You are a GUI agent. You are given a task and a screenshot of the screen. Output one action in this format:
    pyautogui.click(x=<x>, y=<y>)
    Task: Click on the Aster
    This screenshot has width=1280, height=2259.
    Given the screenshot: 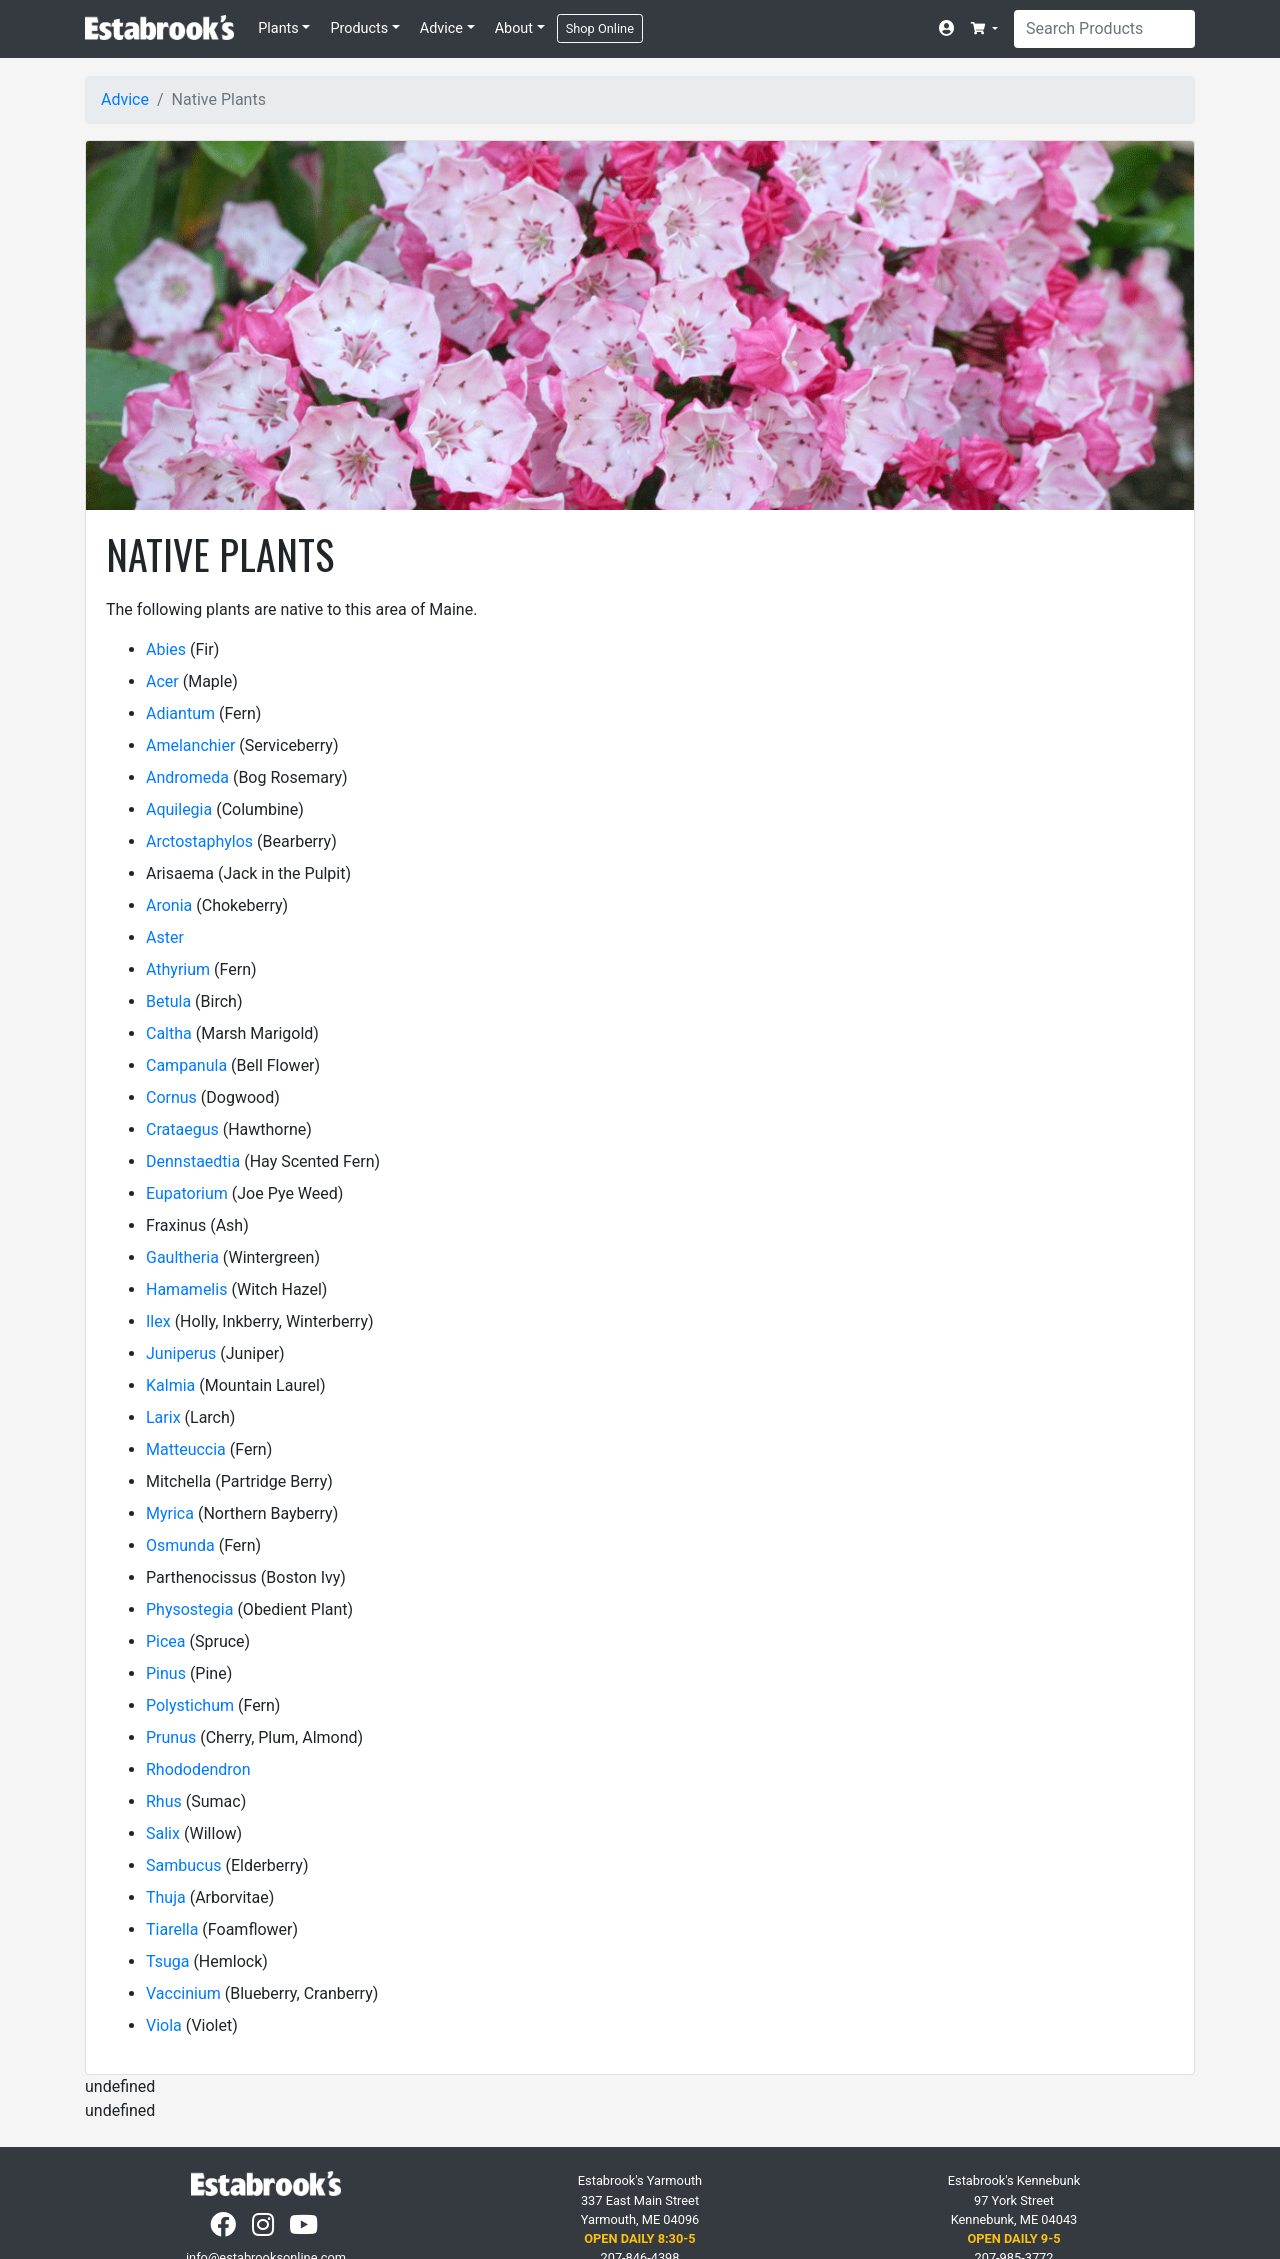 What is the action you would take?
    pyautogui.click(x=165, y=937)
    